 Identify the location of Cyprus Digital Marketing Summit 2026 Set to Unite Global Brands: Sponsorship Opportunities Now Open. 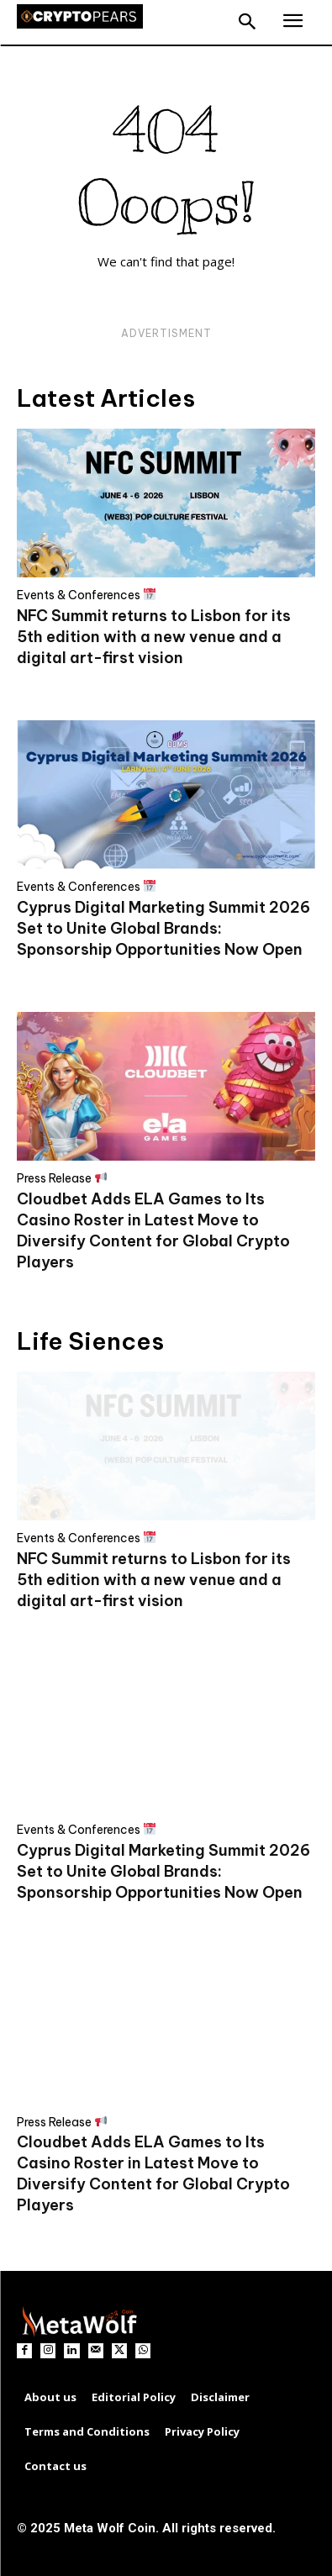
(163, 928).